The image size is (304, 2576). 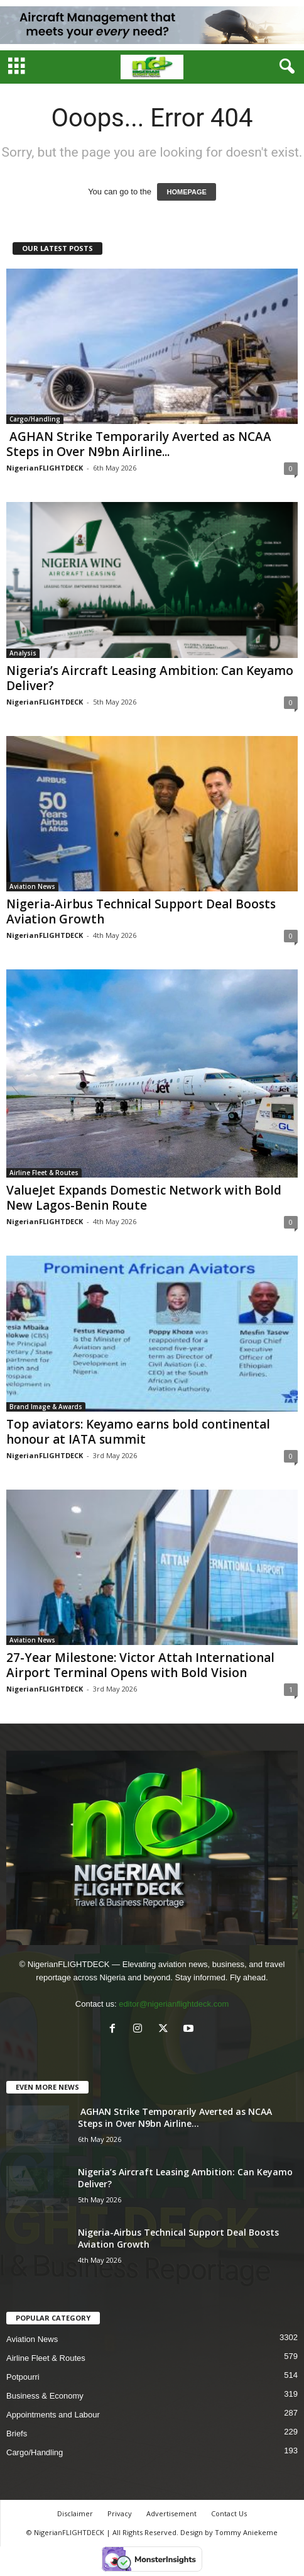 What do you see at coordinates (23, 2377) in the screenshot?
I see `Potpourri` at bounding box center [23, 2377].